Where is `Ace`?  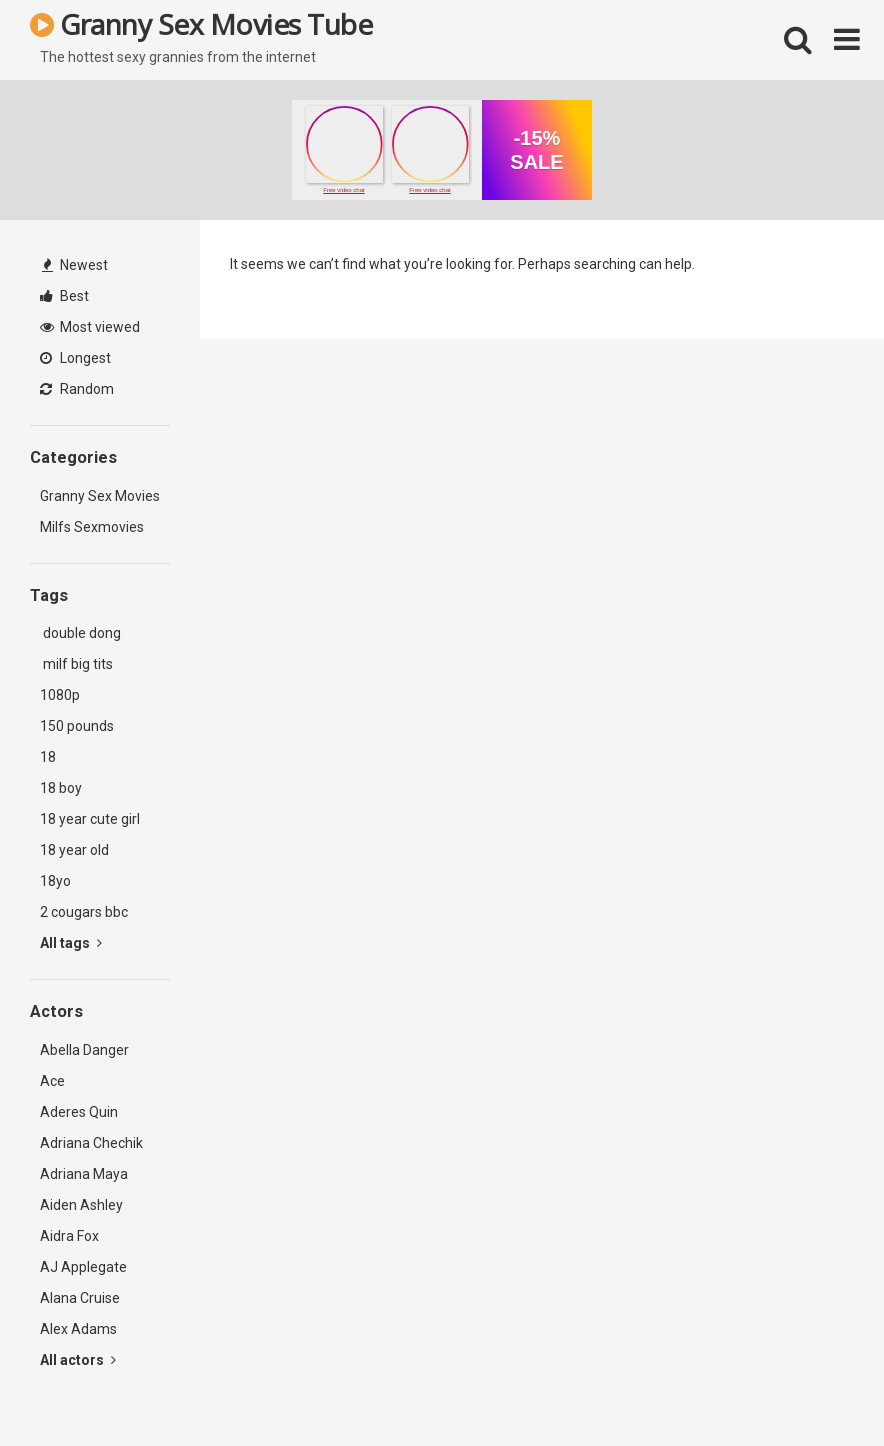
Ace is located at coordinates (52, 1081).